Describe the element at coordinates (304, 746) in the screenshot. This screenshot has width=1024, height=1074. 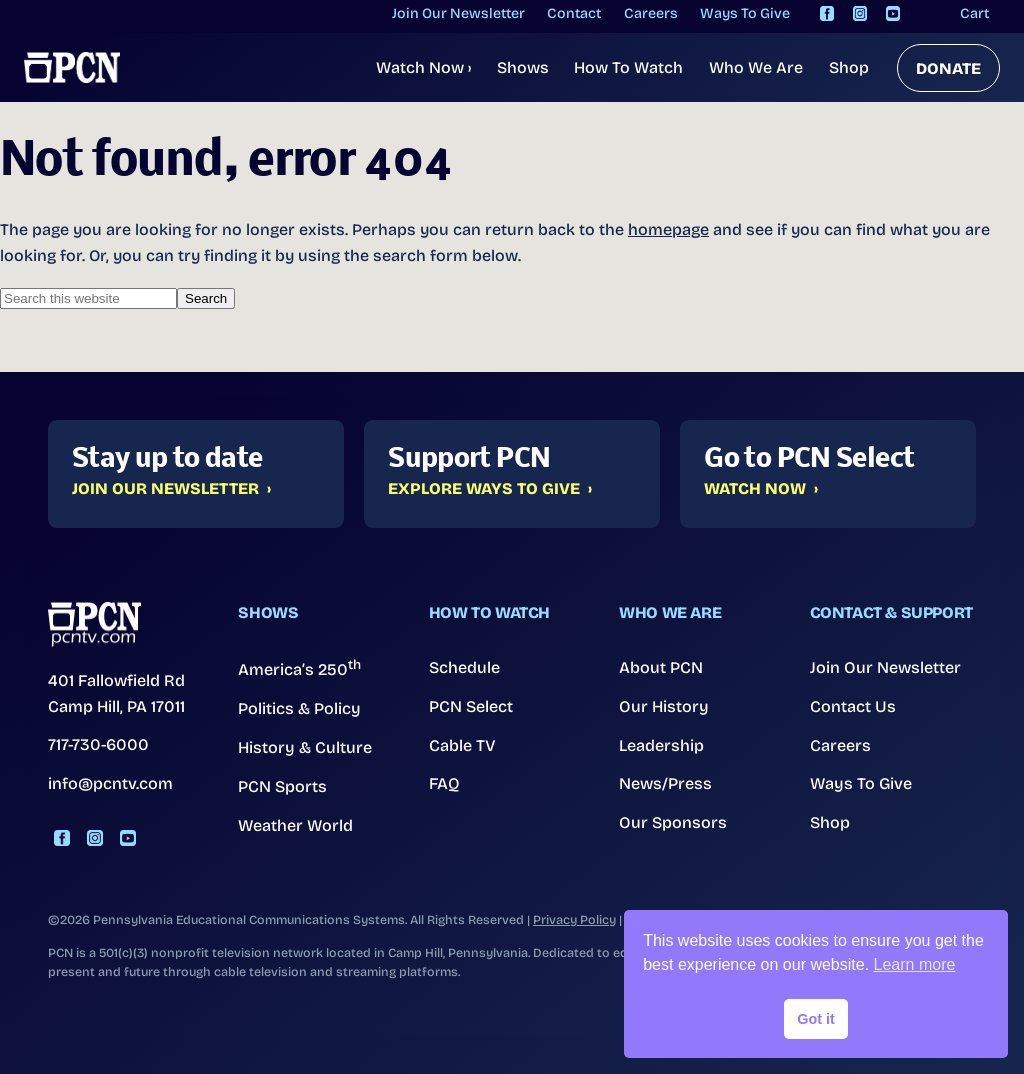
I see `History & Culture` at that location.